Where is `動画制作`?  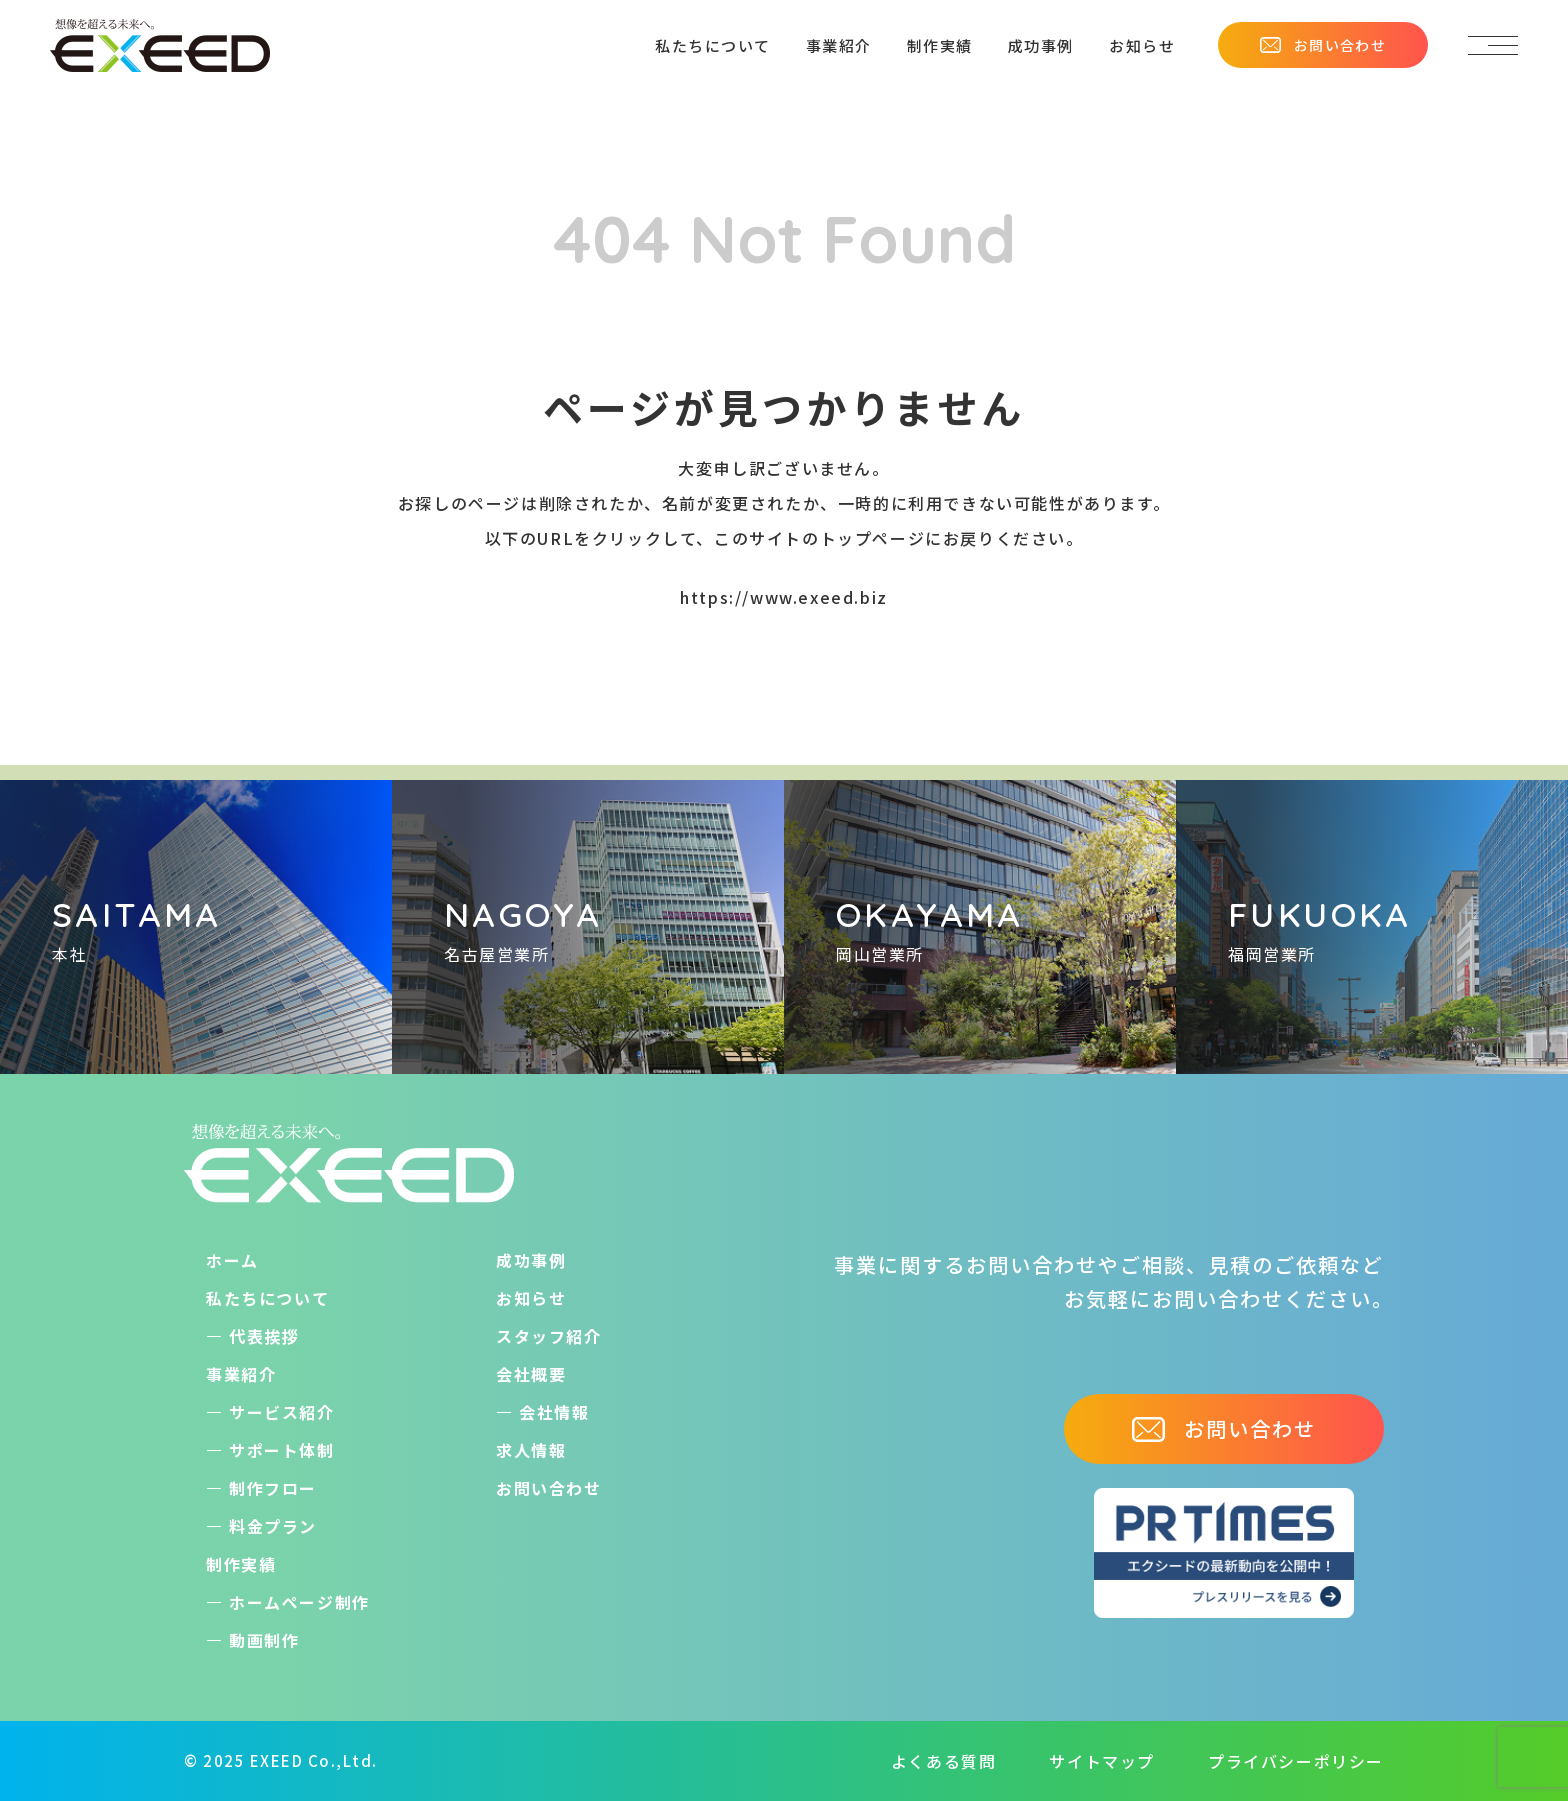
動画制作 is located at coordinates (264, 1640).